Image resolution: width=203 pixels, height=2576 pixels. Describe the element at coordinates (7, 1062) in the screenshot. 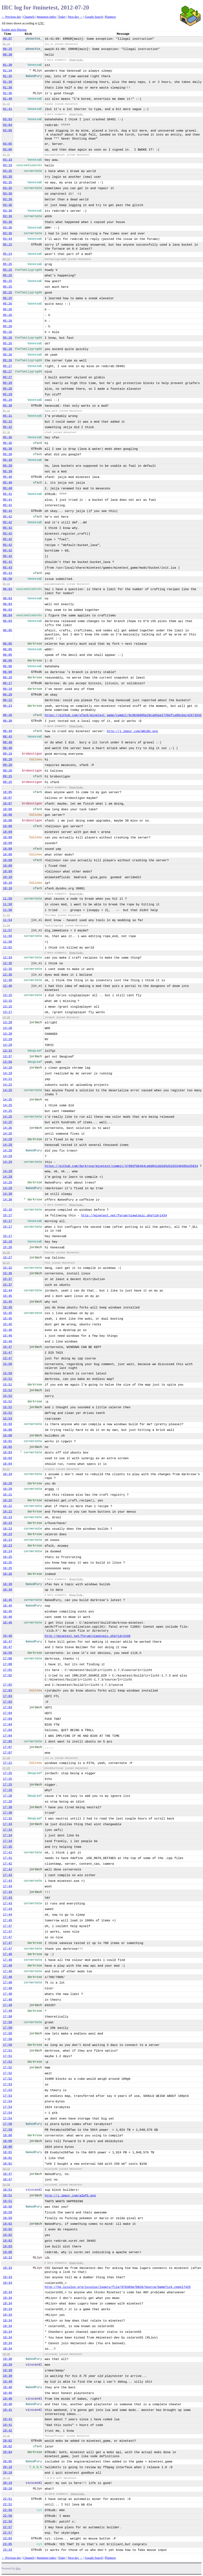

I see `13:56` at that location.